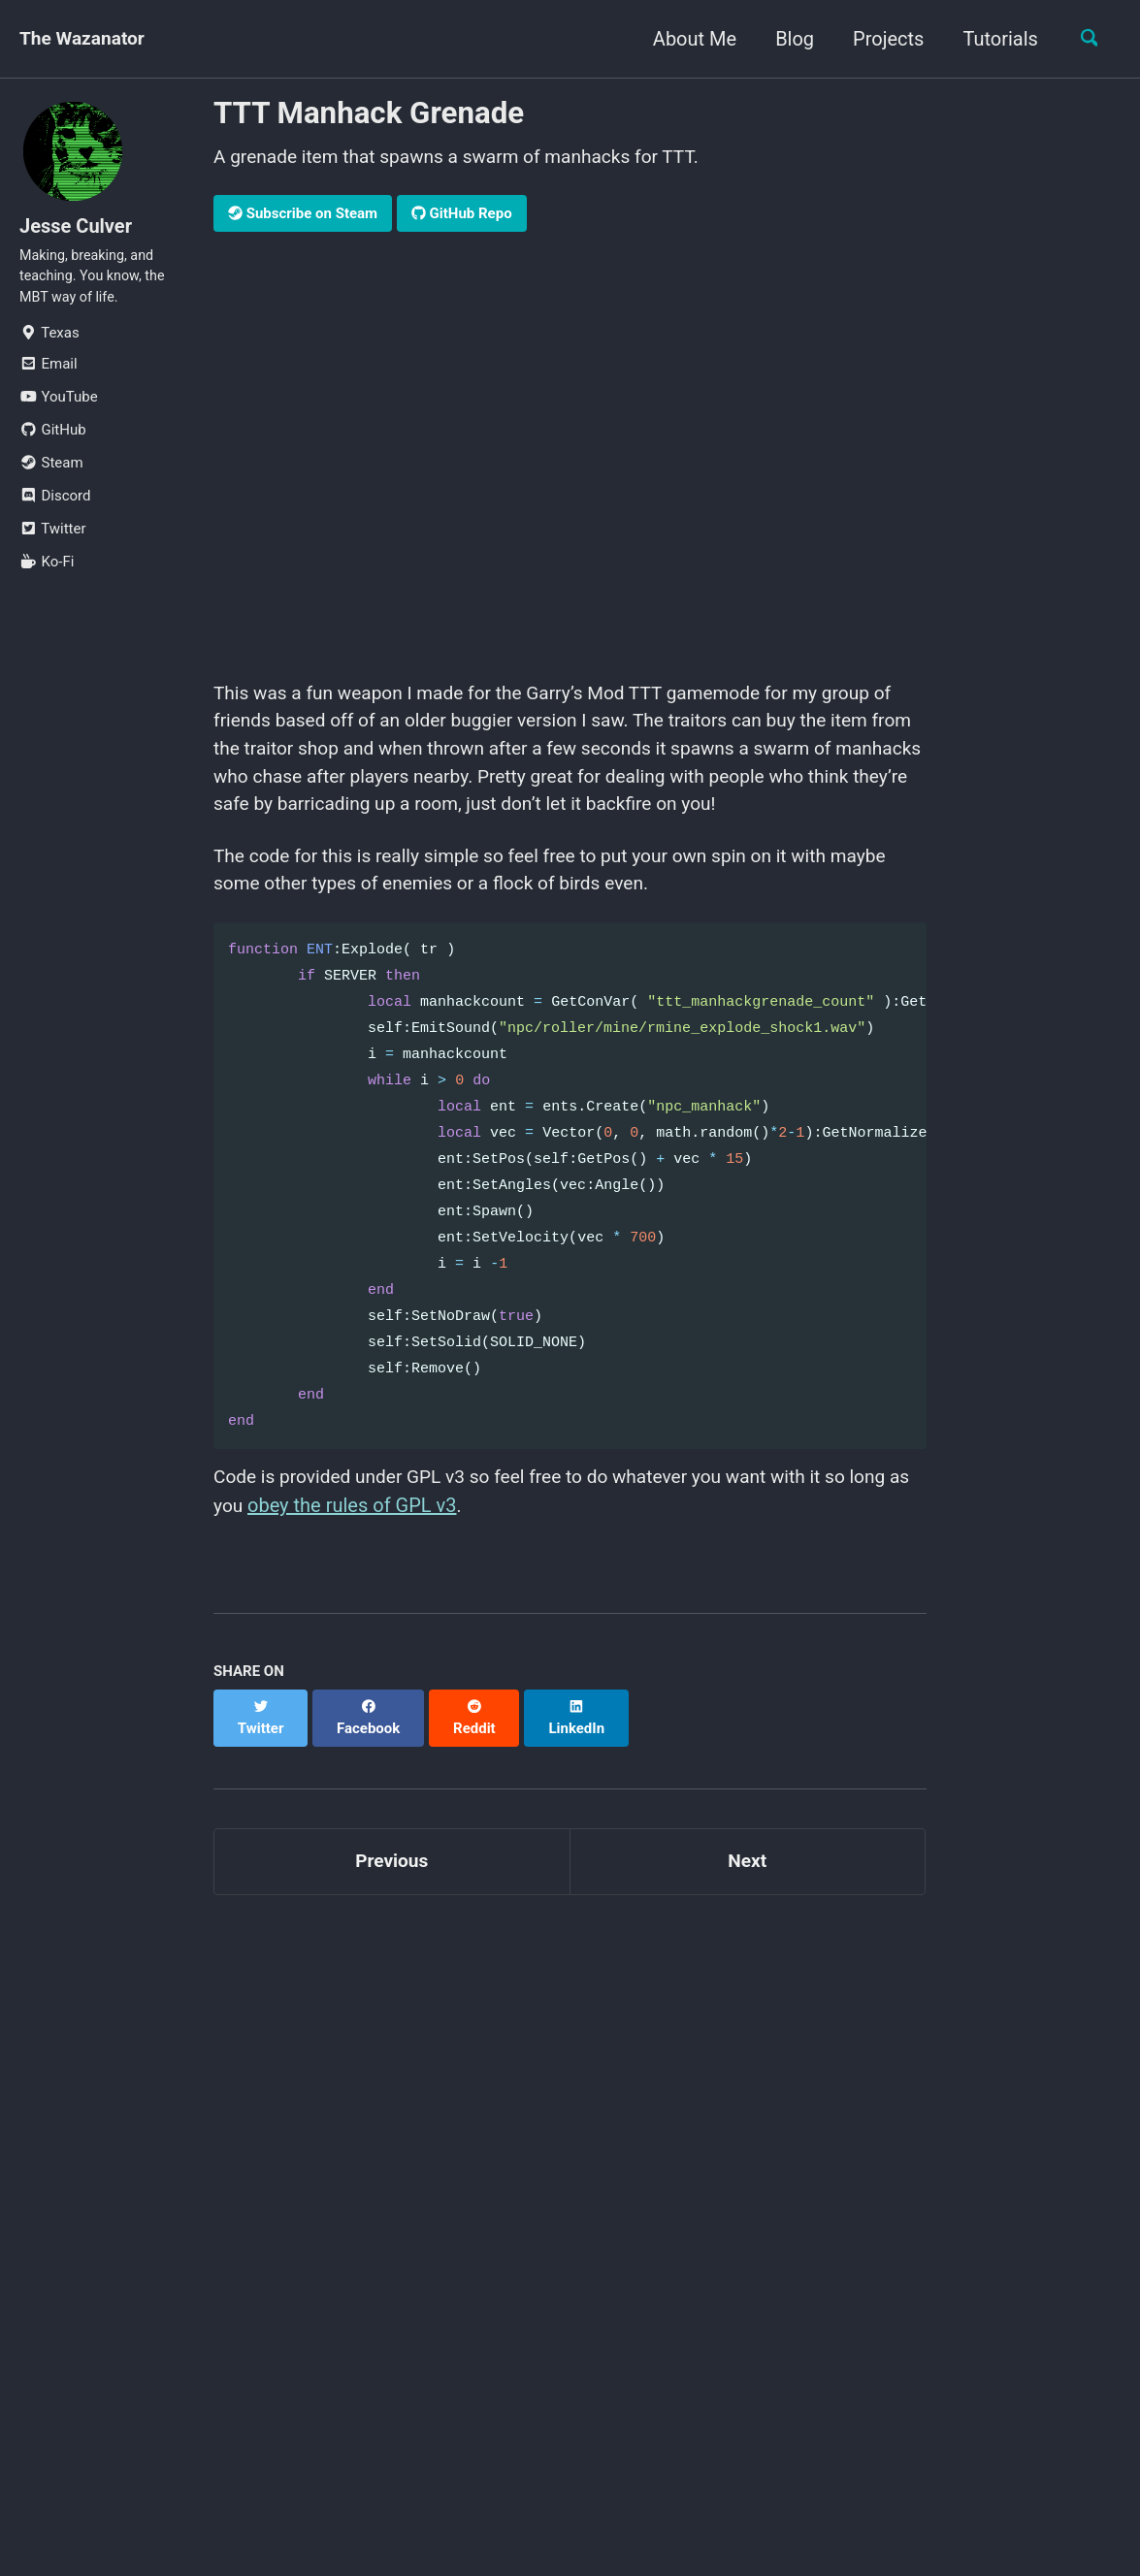  What do you see at coordinates (58, 407) in the screenshot?
I see `YouTube` at bounding box center [58, 407].